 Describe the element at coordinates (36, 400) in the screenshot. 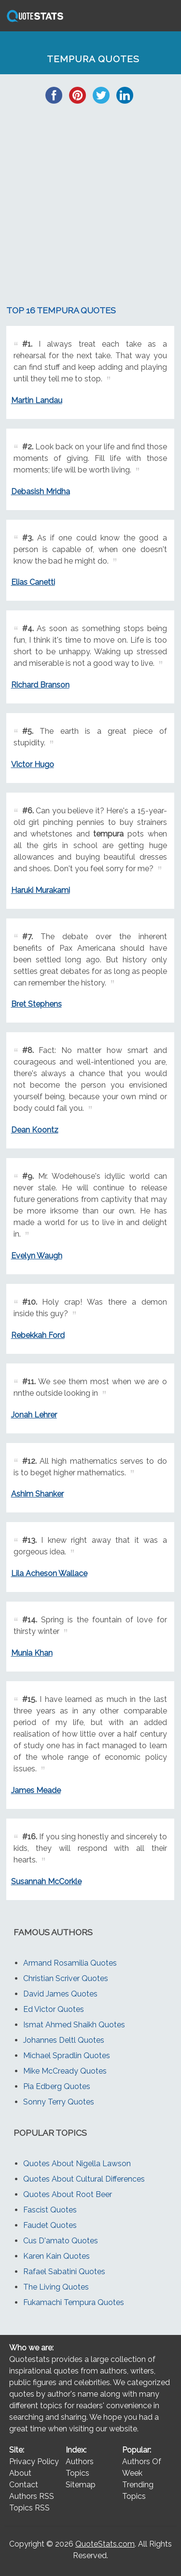

I see `Martin Landau` at that location.